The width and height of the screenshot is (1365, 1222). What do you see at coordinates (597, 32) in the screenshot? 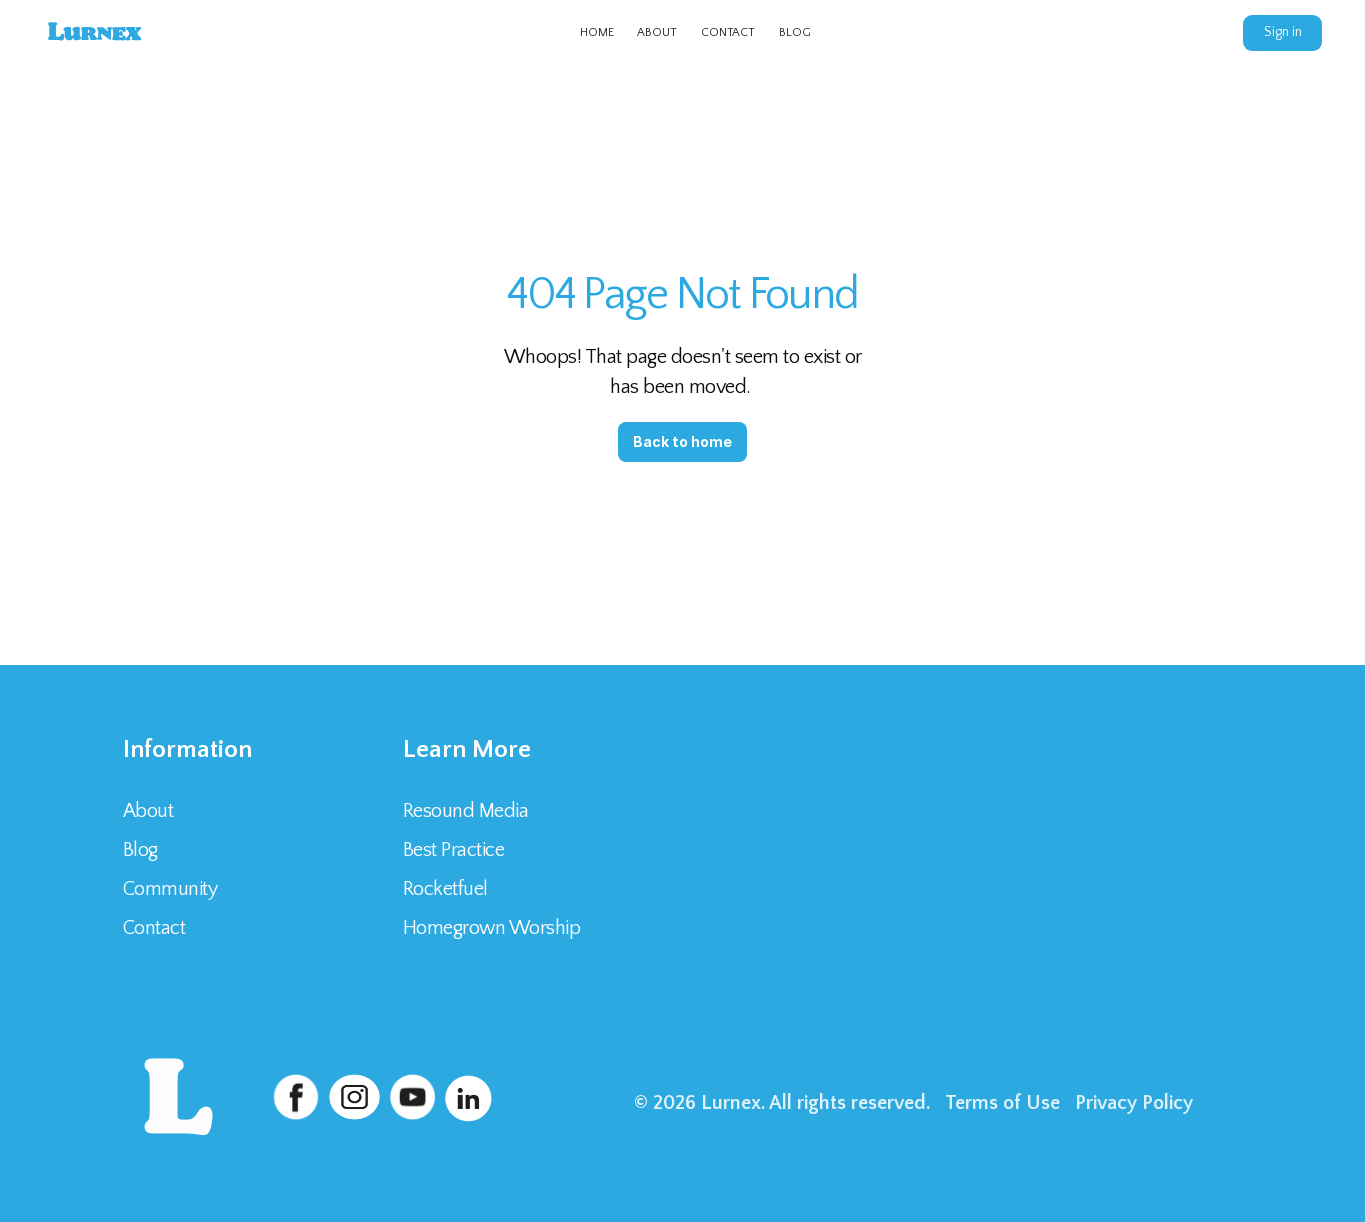
I see `HOME` at bounding box center [597, 32].